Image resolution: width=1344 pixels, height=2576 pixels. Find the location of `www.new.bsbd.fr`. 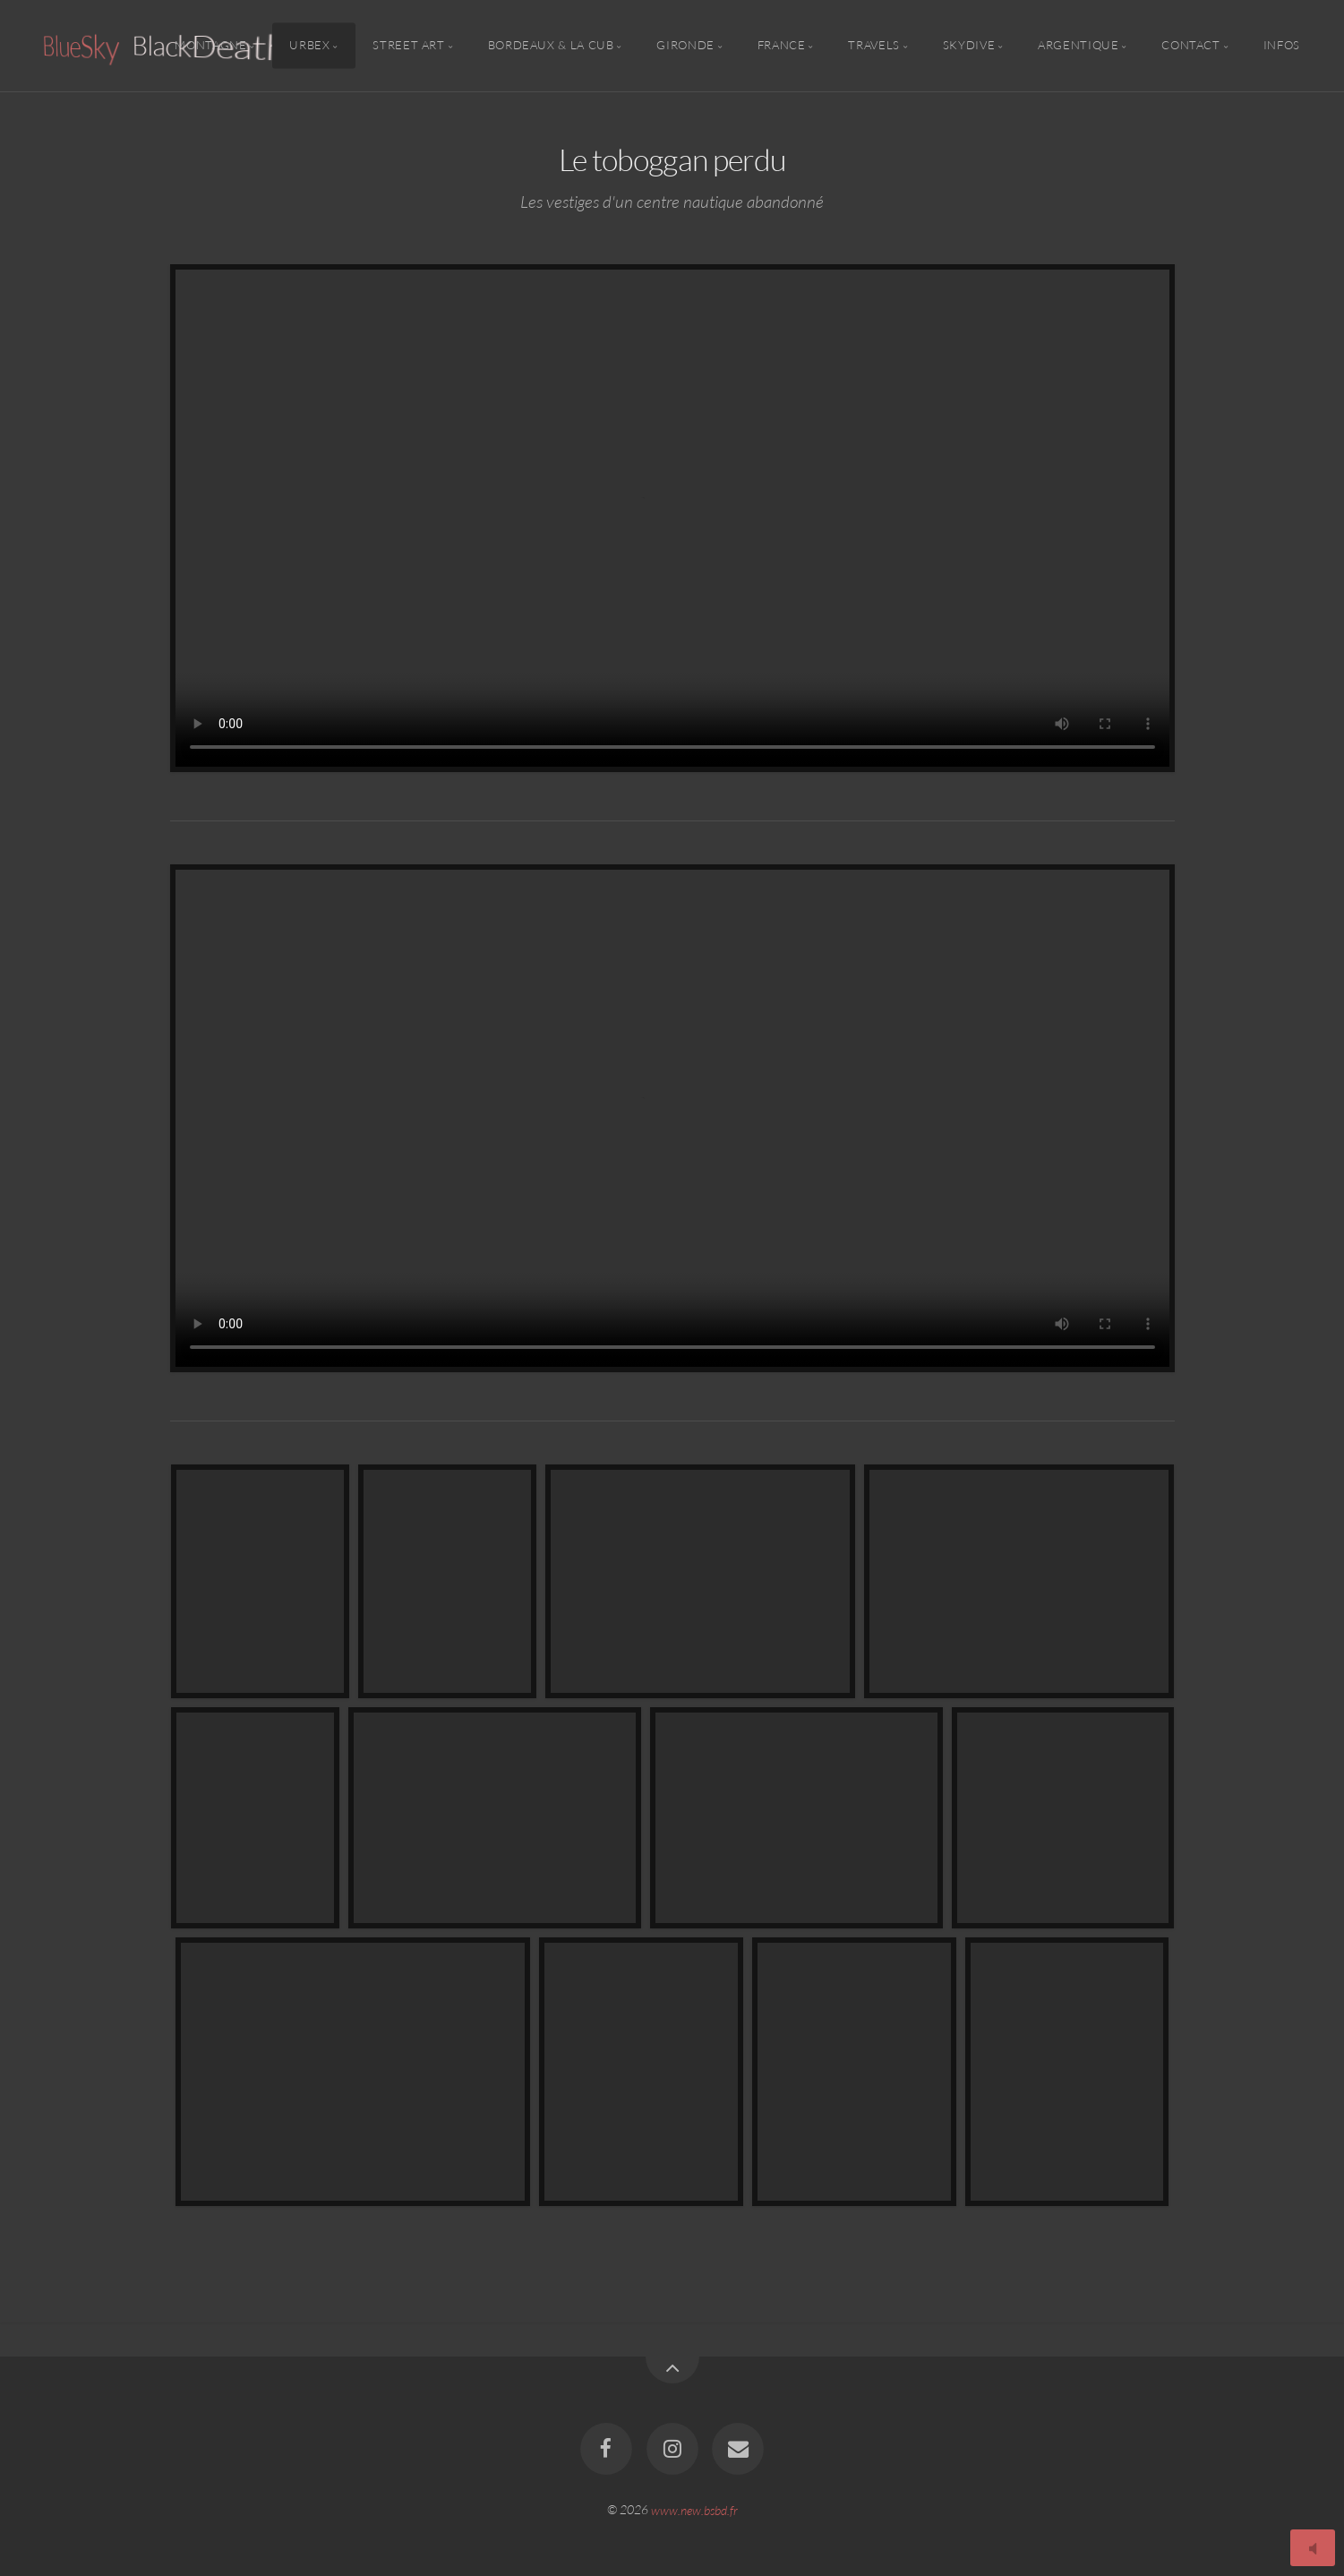

www.new.bsbd.fr is located at coordinates (694, 2509).